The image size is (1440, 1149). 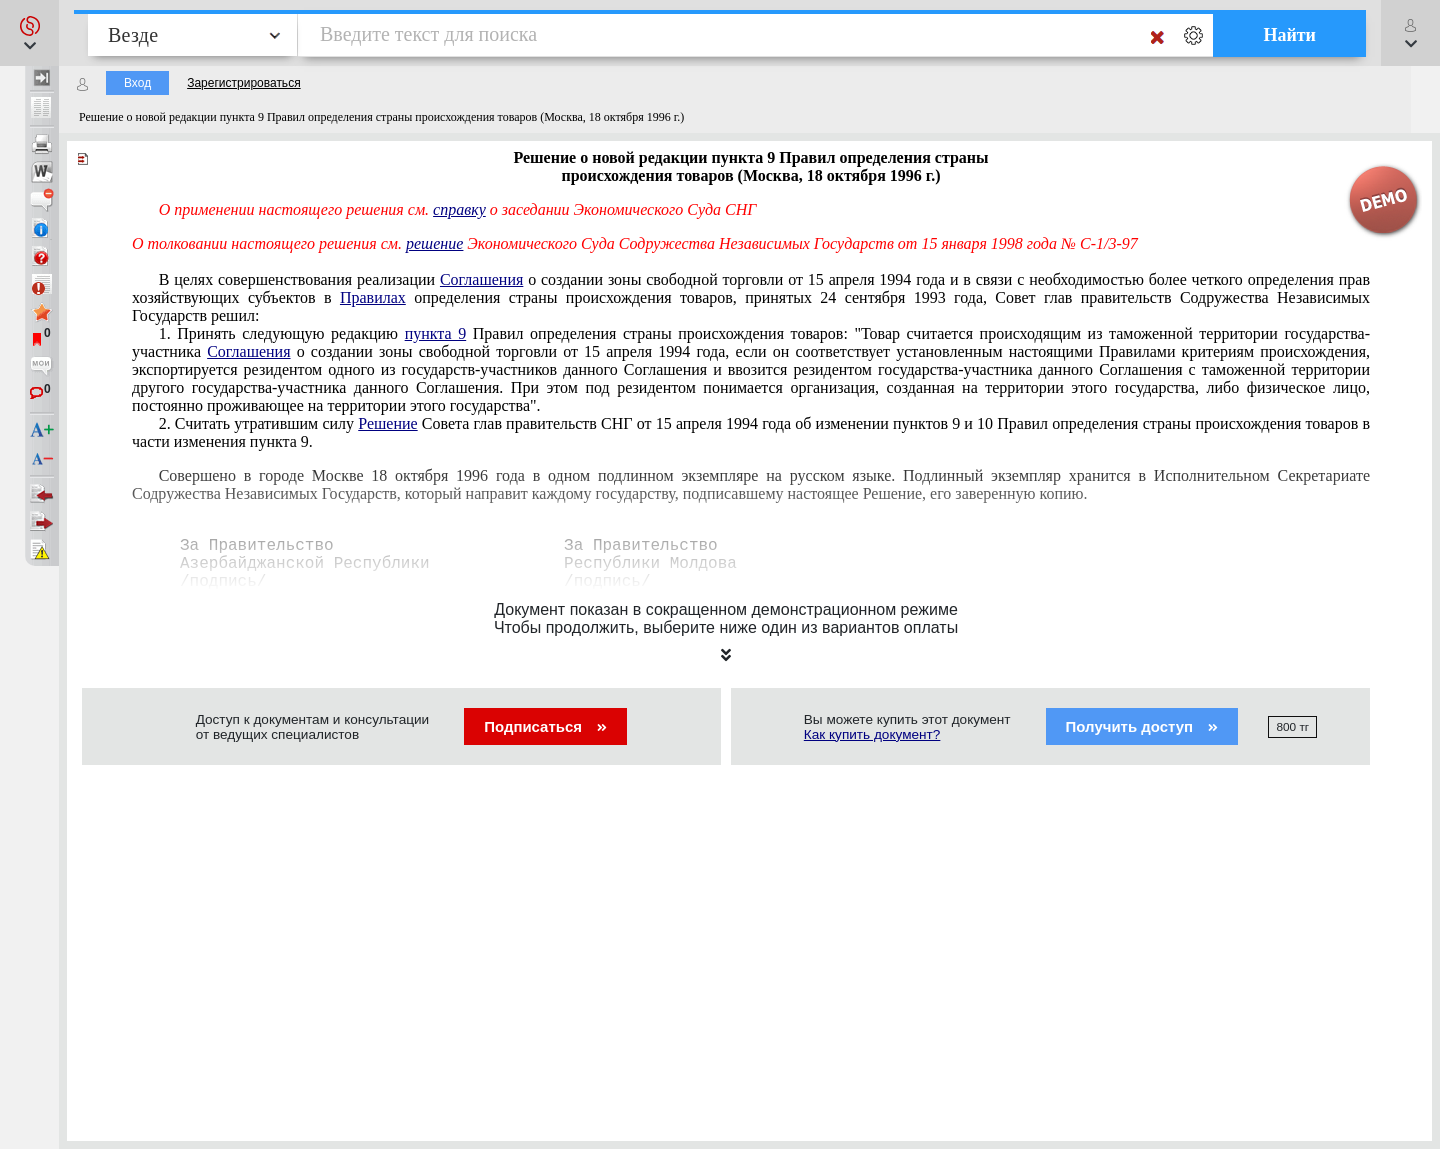 What do you see at coordinates (872, 734) in the screenshot?
I see `Как купить документ?` at bounding box center [872, 734].